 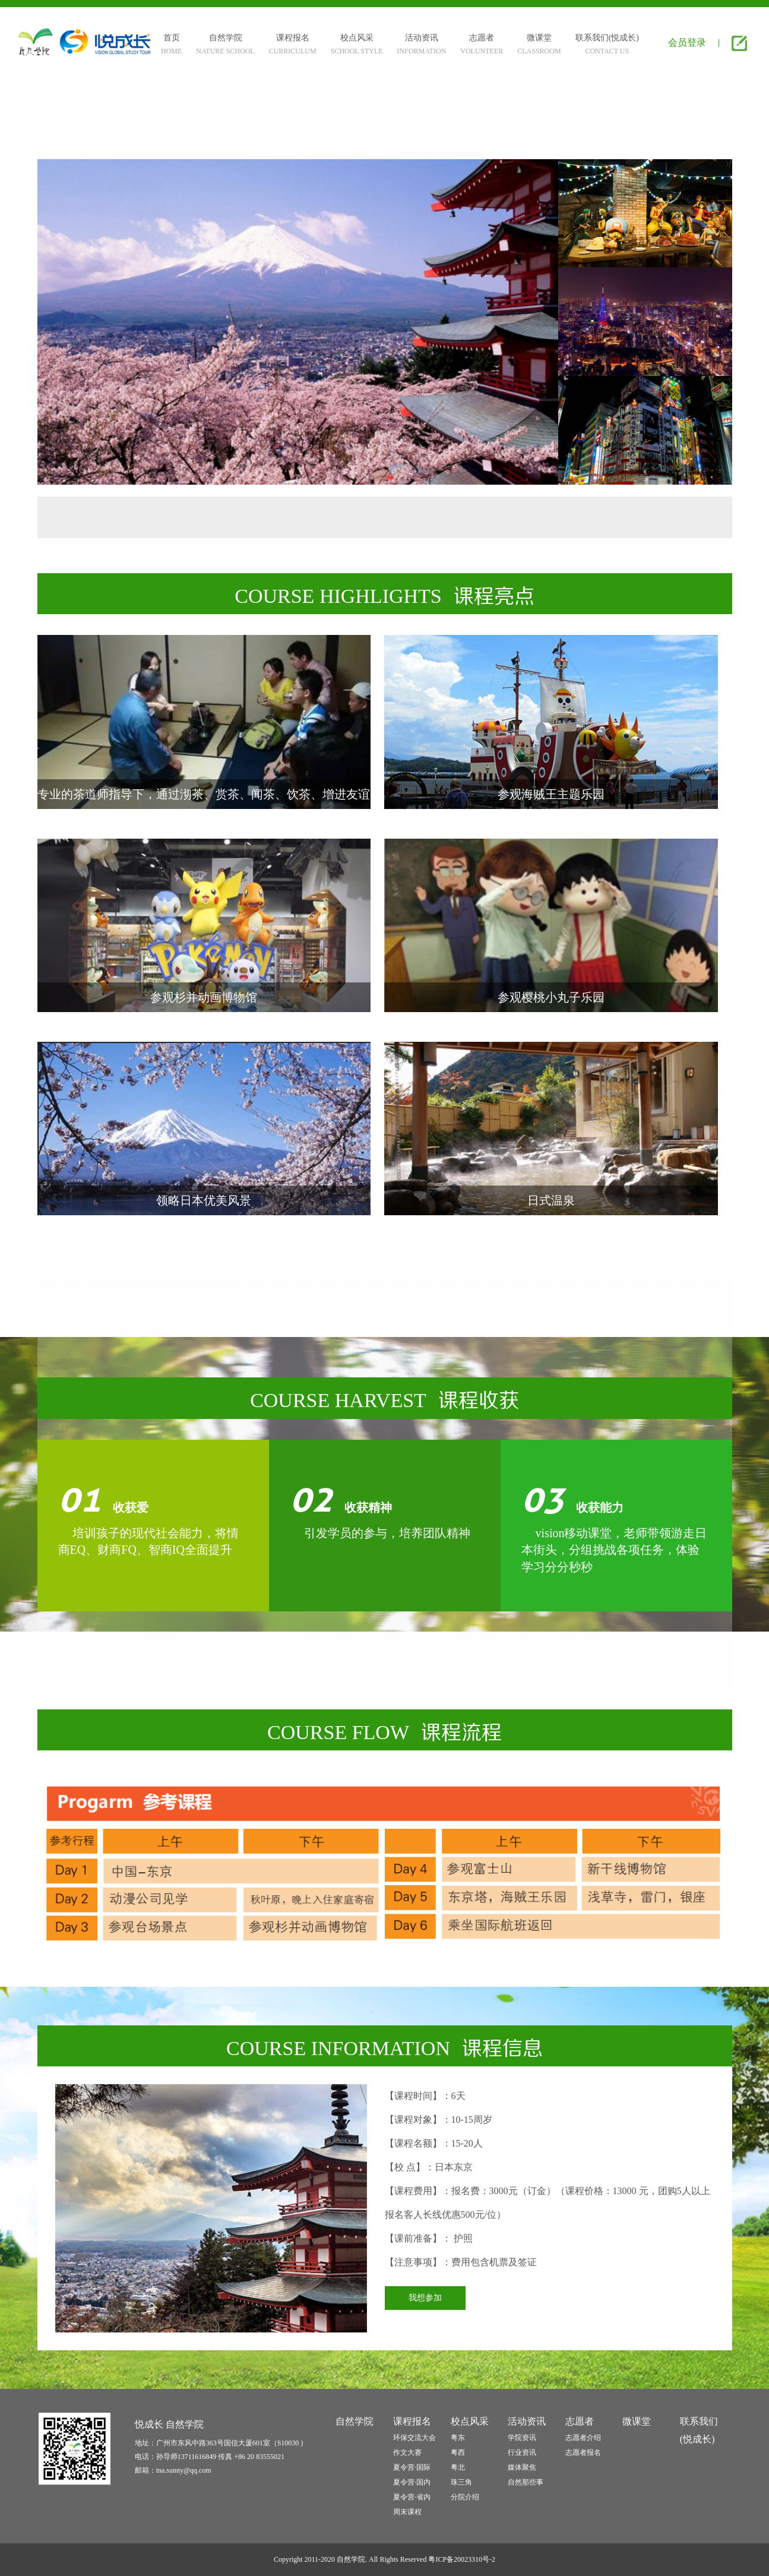 What do you see at coordinates (470, 2421) in the screenshot?
I see `校点风采` at bounding box center [470, 2421].